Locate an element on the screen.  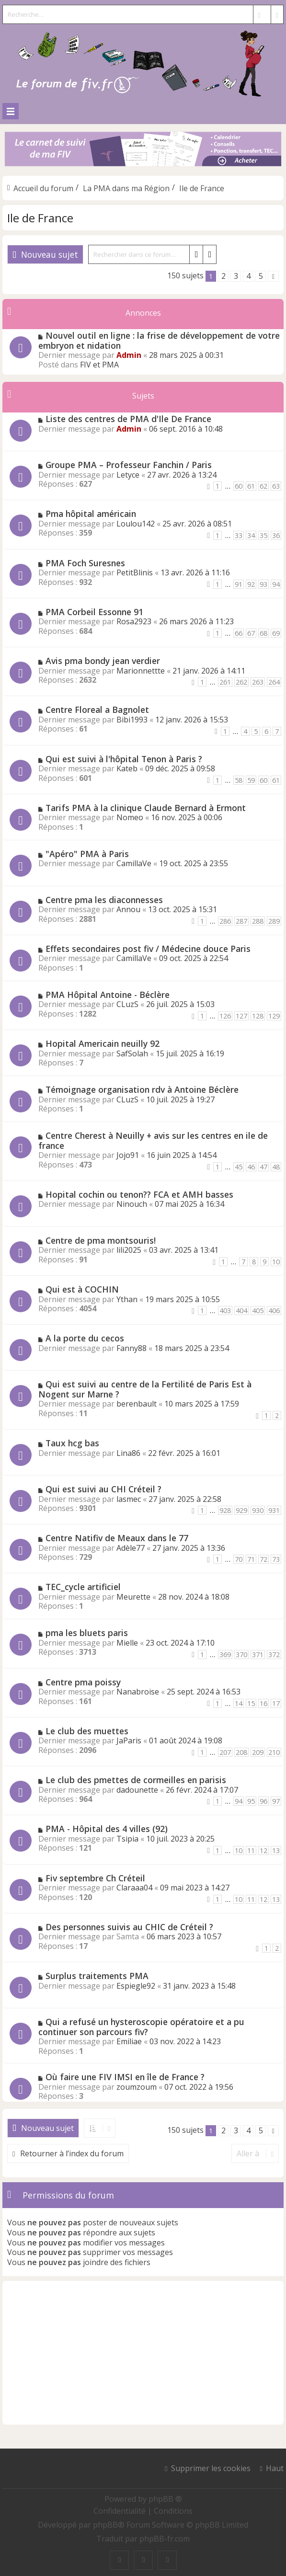
96 is located at coordinates (263, 1801).